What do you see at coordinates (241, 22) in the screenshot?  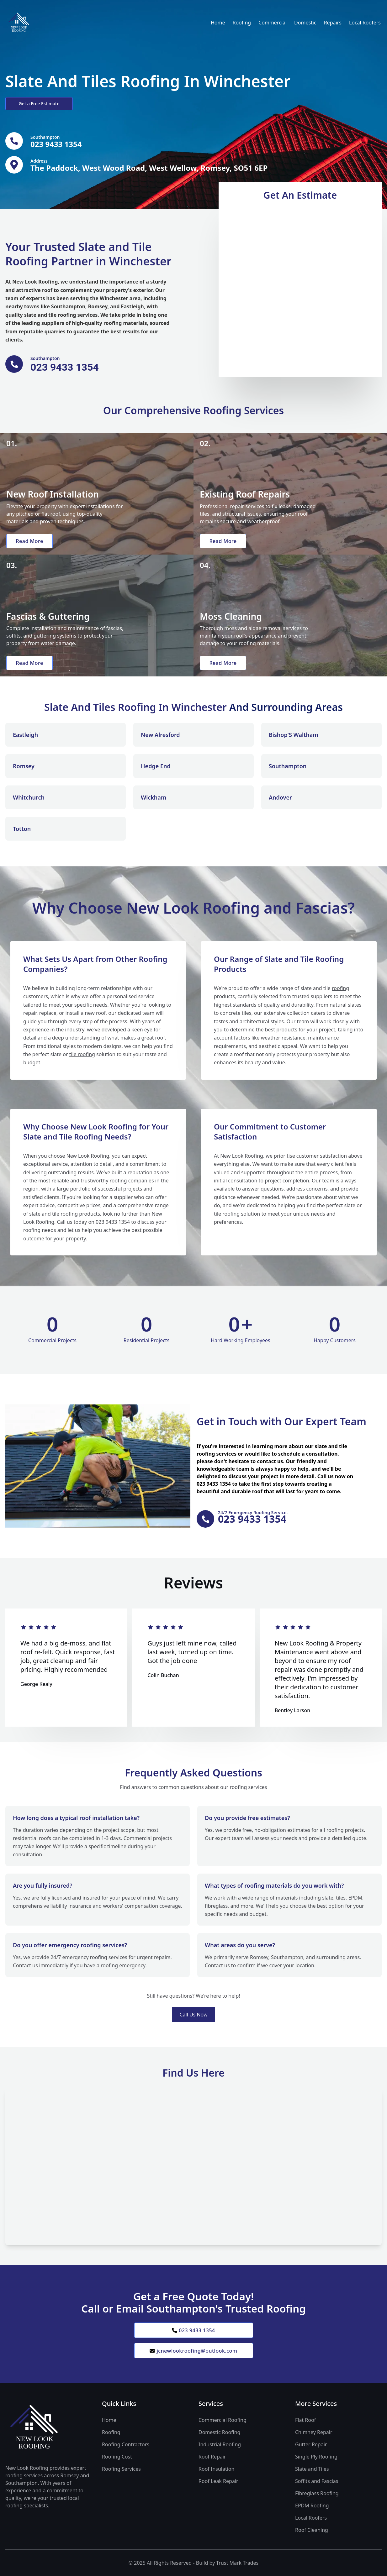 I see `Roofing` at bounding box center [241, 22].